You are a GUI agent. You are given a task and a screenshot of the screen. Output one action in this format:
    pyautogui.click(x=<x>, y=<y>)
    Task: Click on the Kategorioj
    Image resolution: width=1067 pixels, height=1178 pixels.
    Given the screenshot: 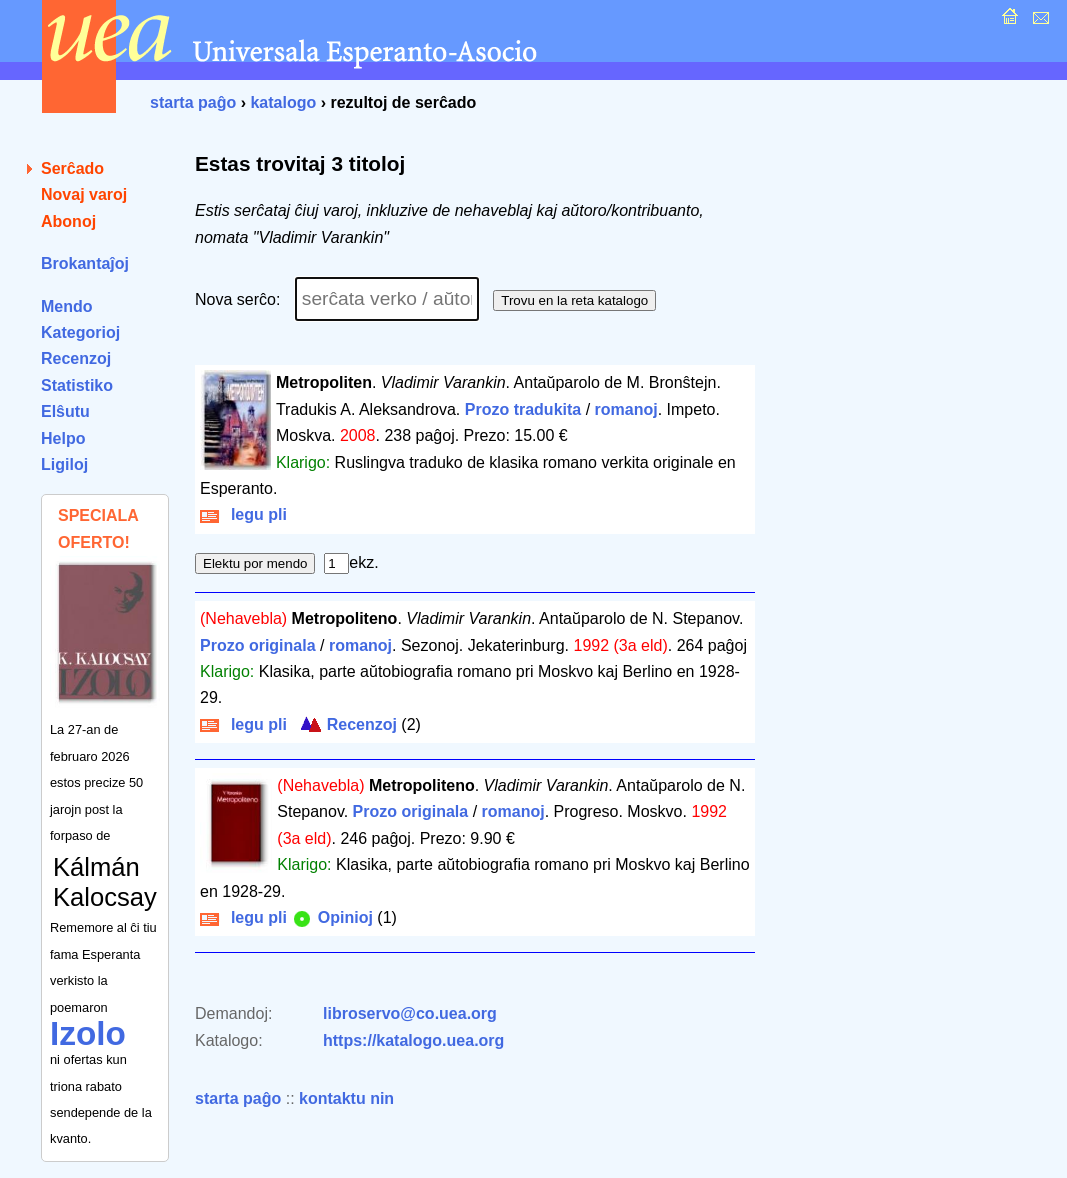 What is the action you would take?
    pyautogui.click(x=80, y=332)
    